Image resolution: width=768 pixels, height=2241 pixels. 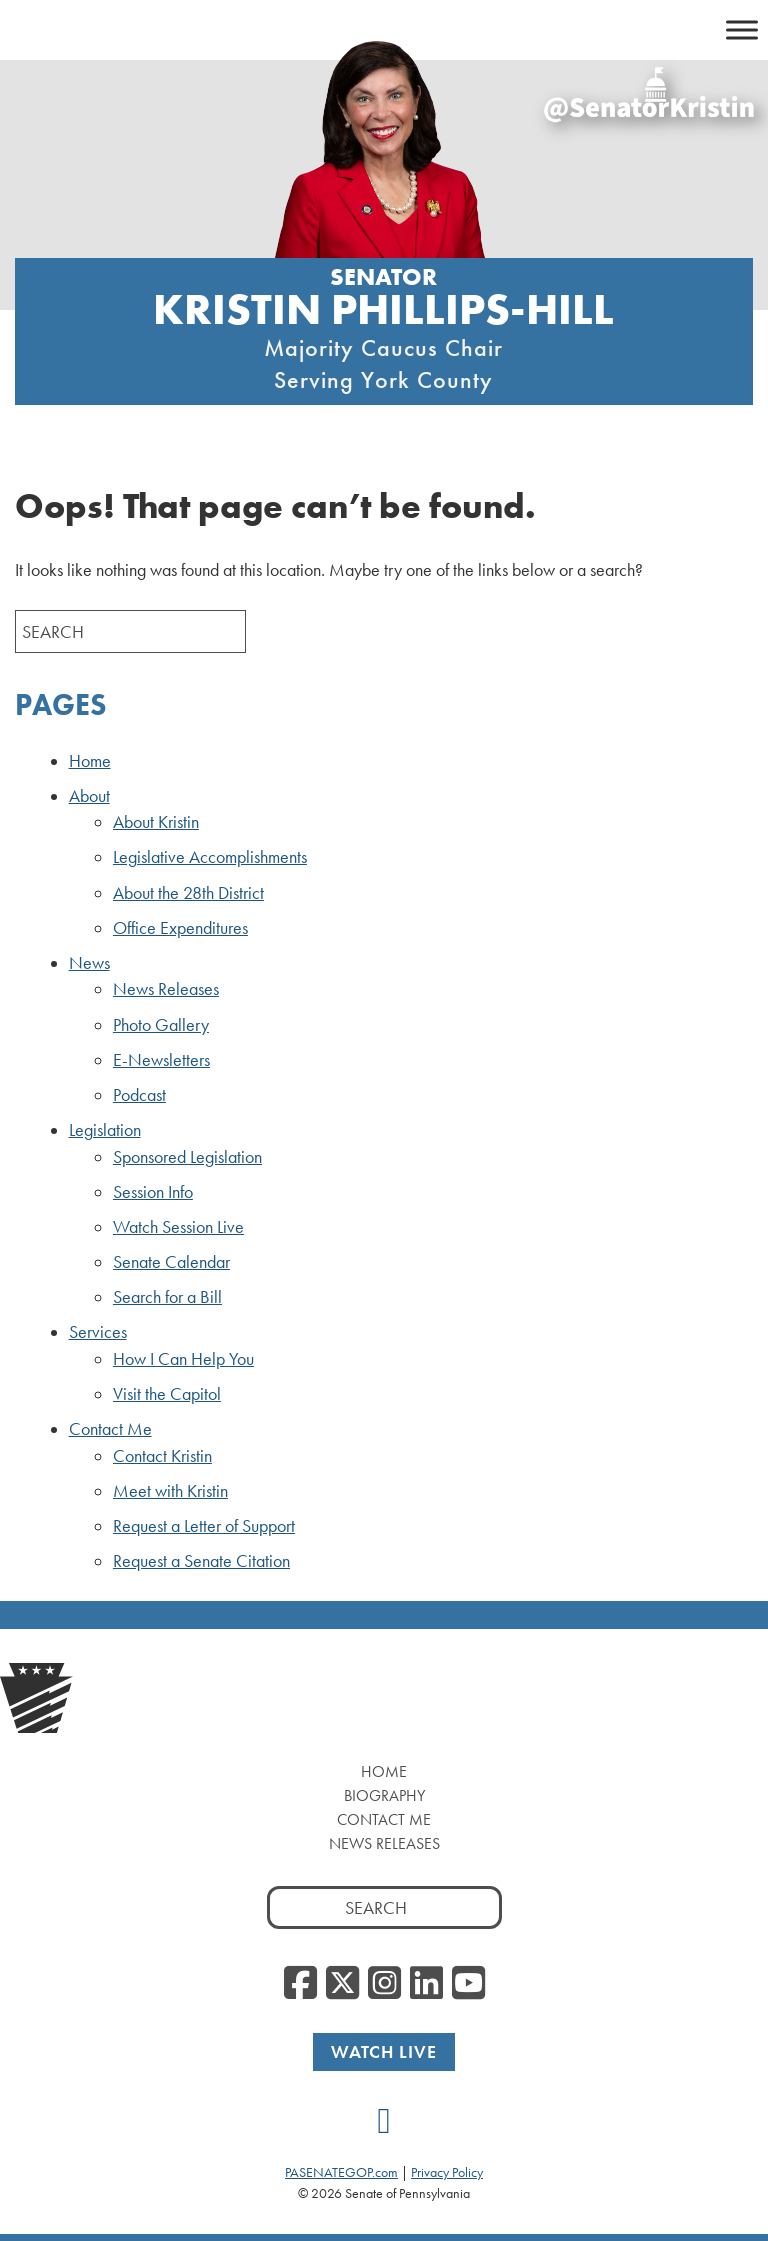 I want to click on [YouTube], so click(x=468, y=1984).